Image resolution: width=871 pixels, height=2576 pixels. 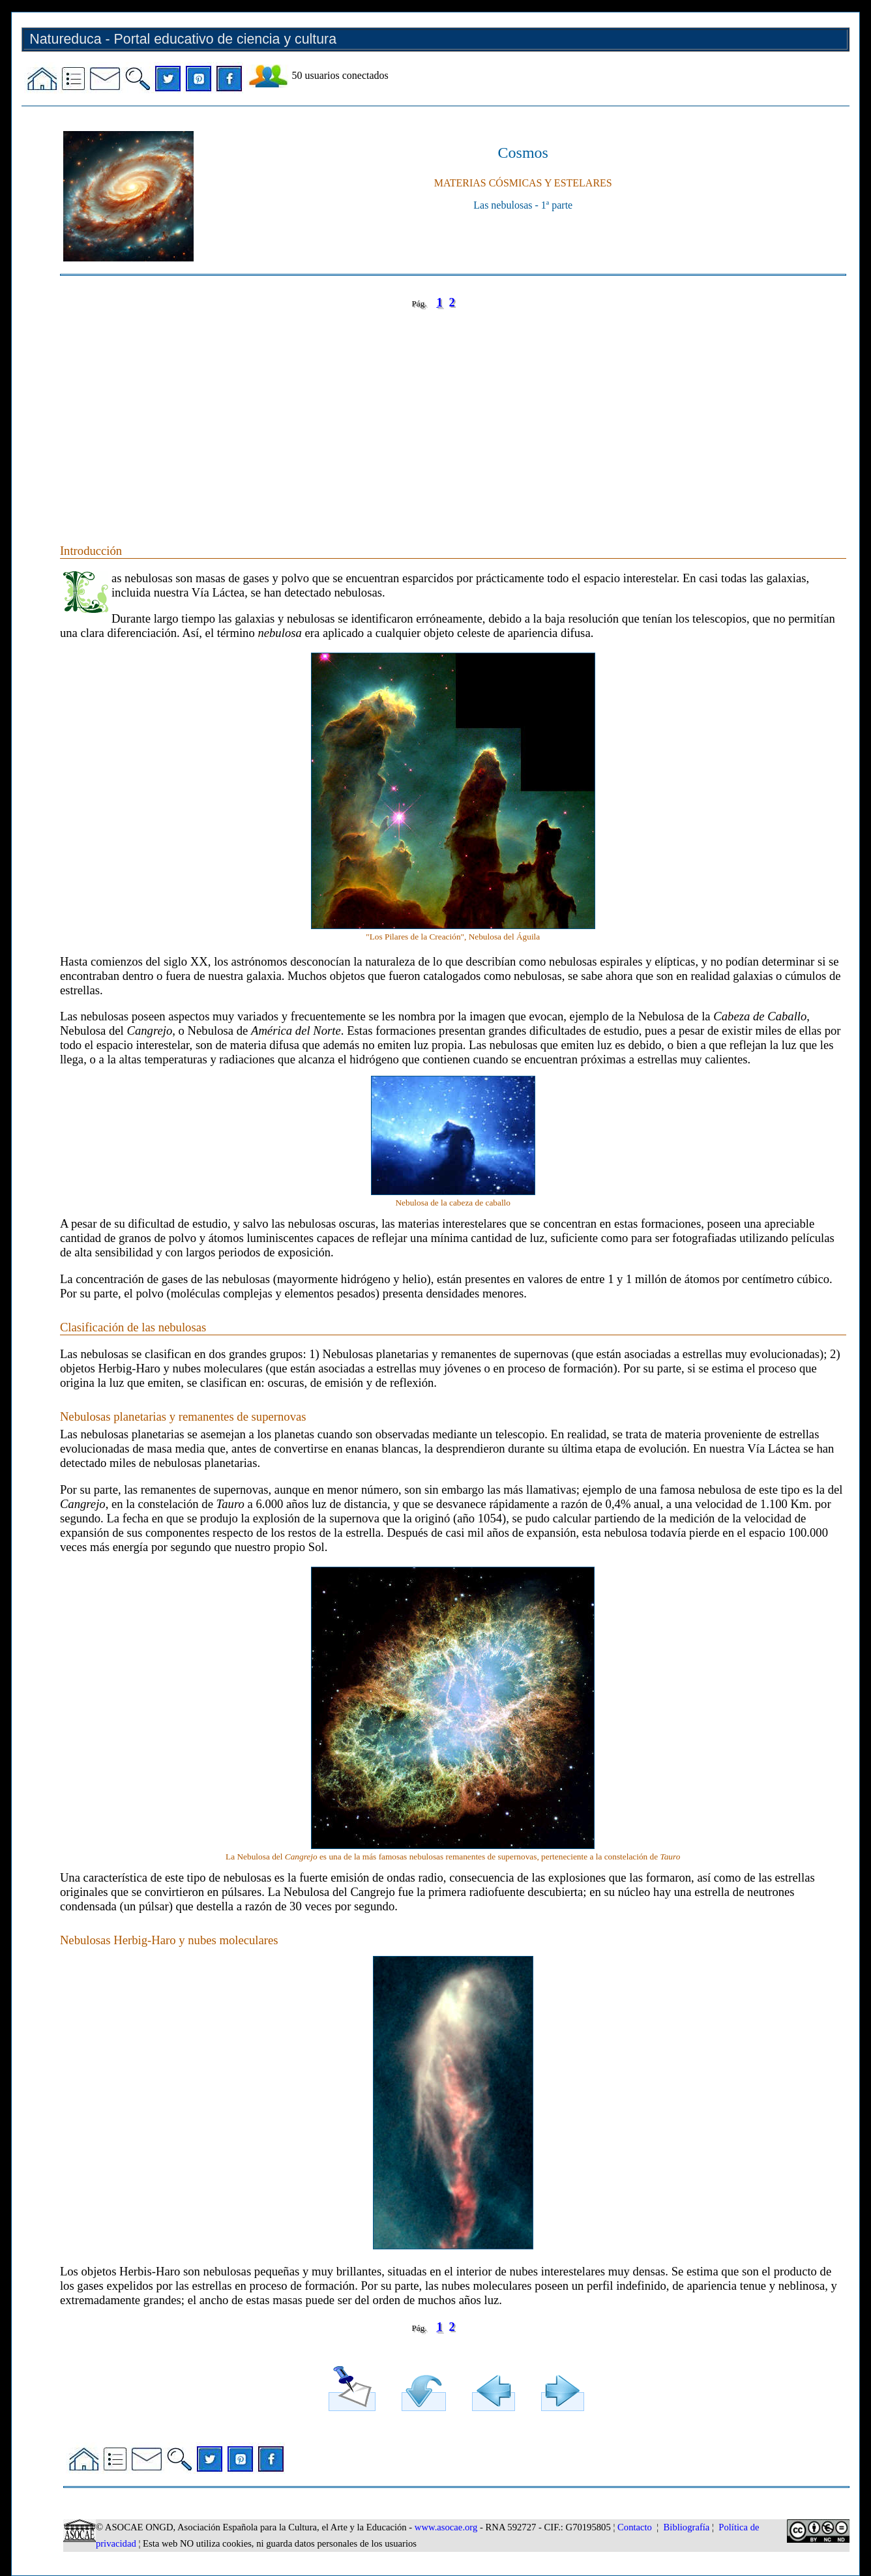 What do you see at coordinates (451, 413) in the screenshot?
I see `[Advertisement]` at bounding box center [451, 413].